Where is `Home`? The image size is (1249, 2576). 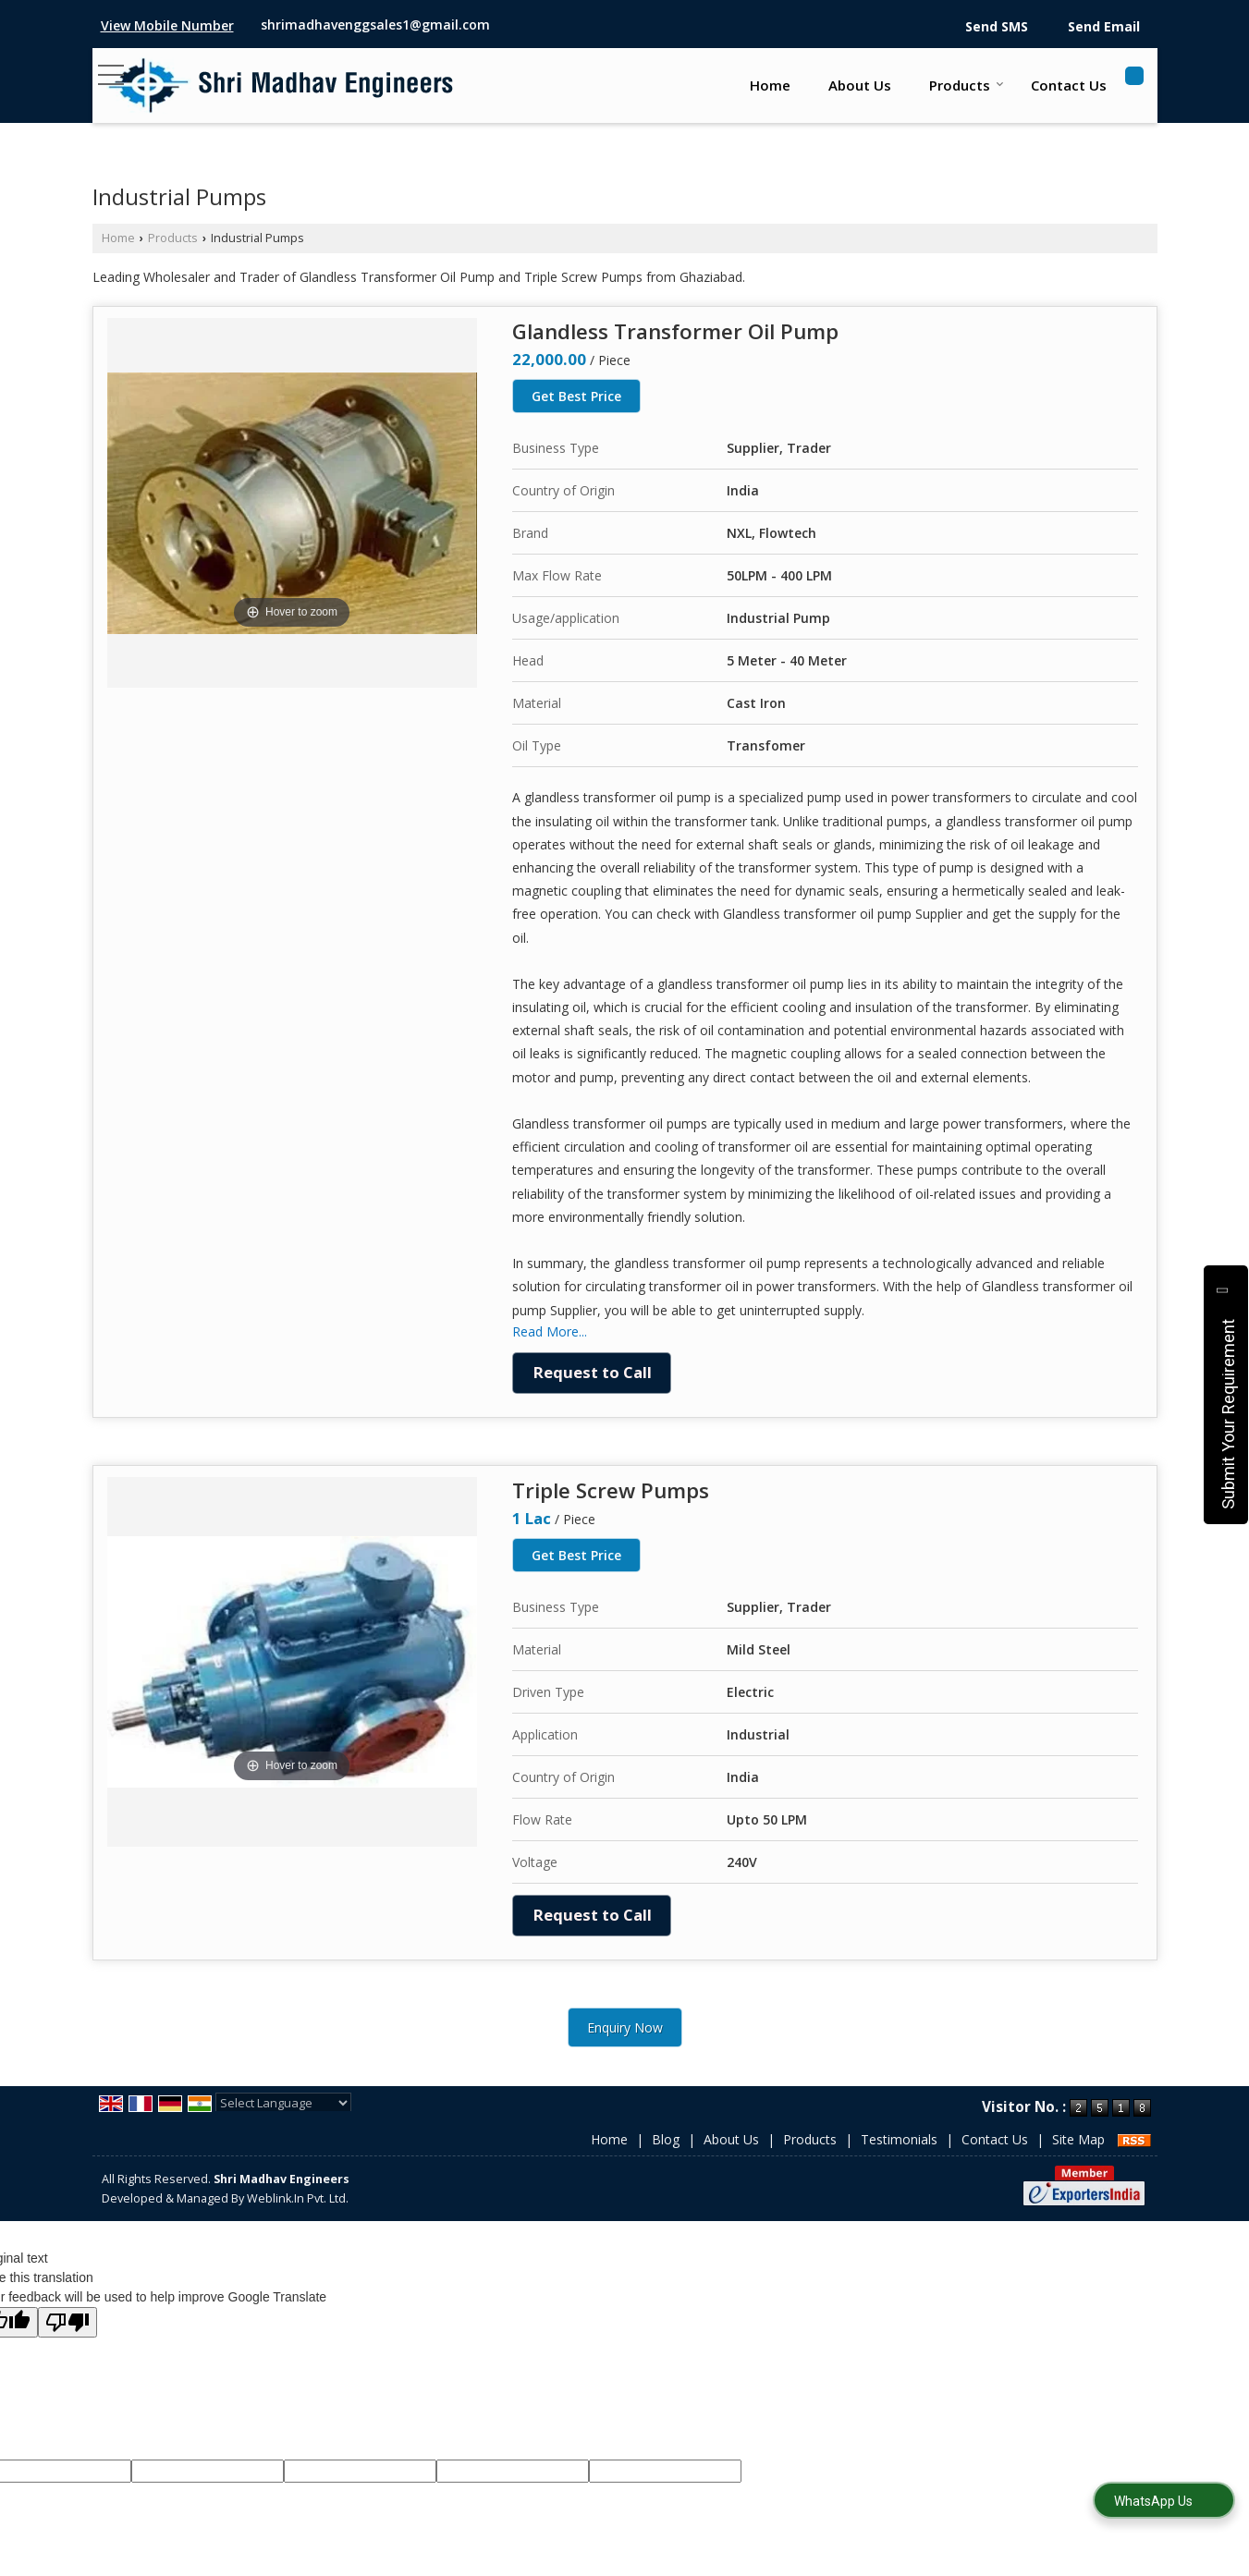
Home is located at coordinates (770, 85).